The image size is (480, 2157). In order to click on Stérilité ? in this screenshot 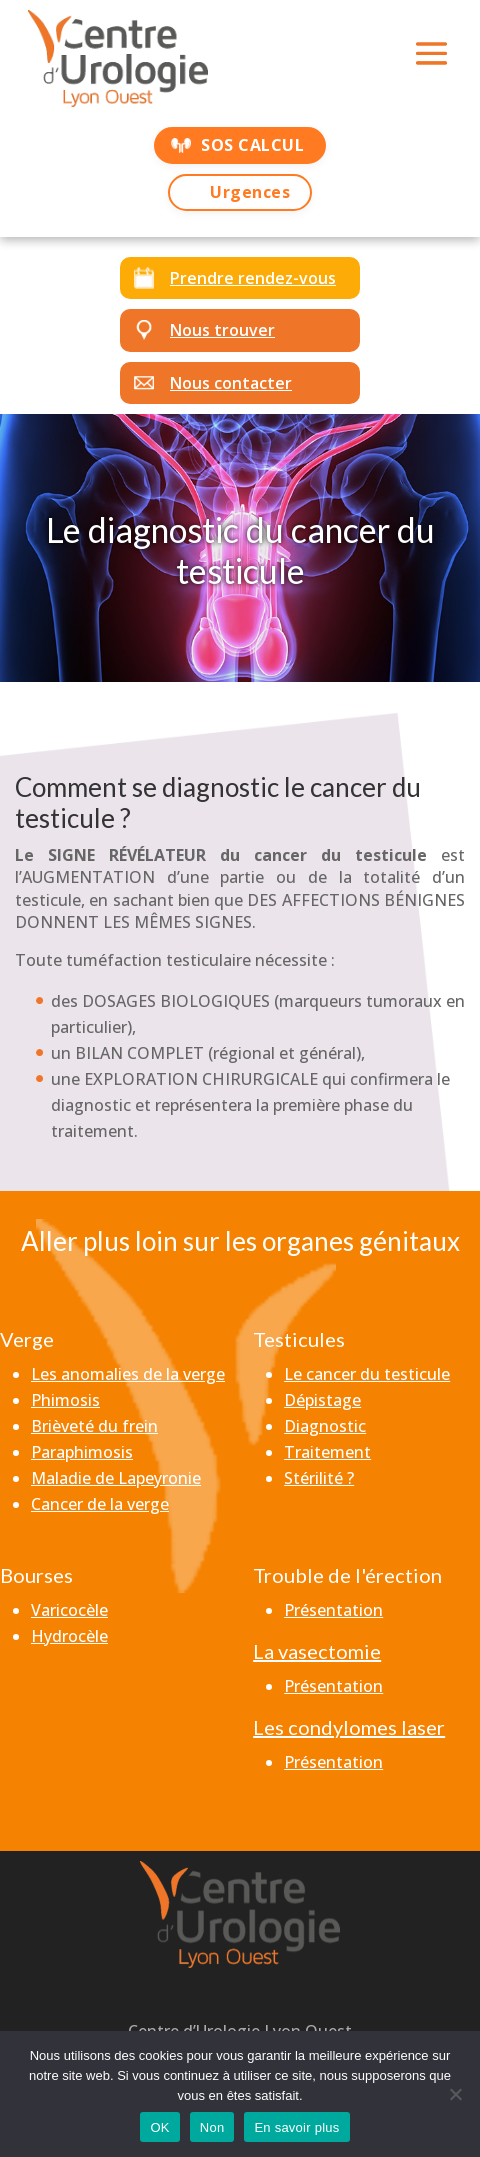, I will do `click(319, 1478)`.